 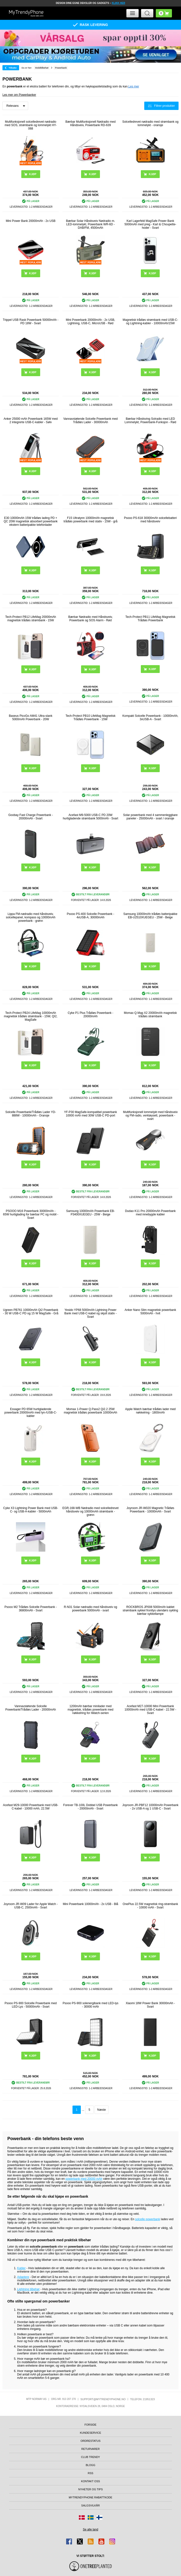 What do you see at coordinates (150, 224) in the screenshot?
I see `Karl Lagerfeld MagSafe Power Bank 5000mAh med preg - Karl & Choupette-hoder - Svart` at bounding box center [150, 224].